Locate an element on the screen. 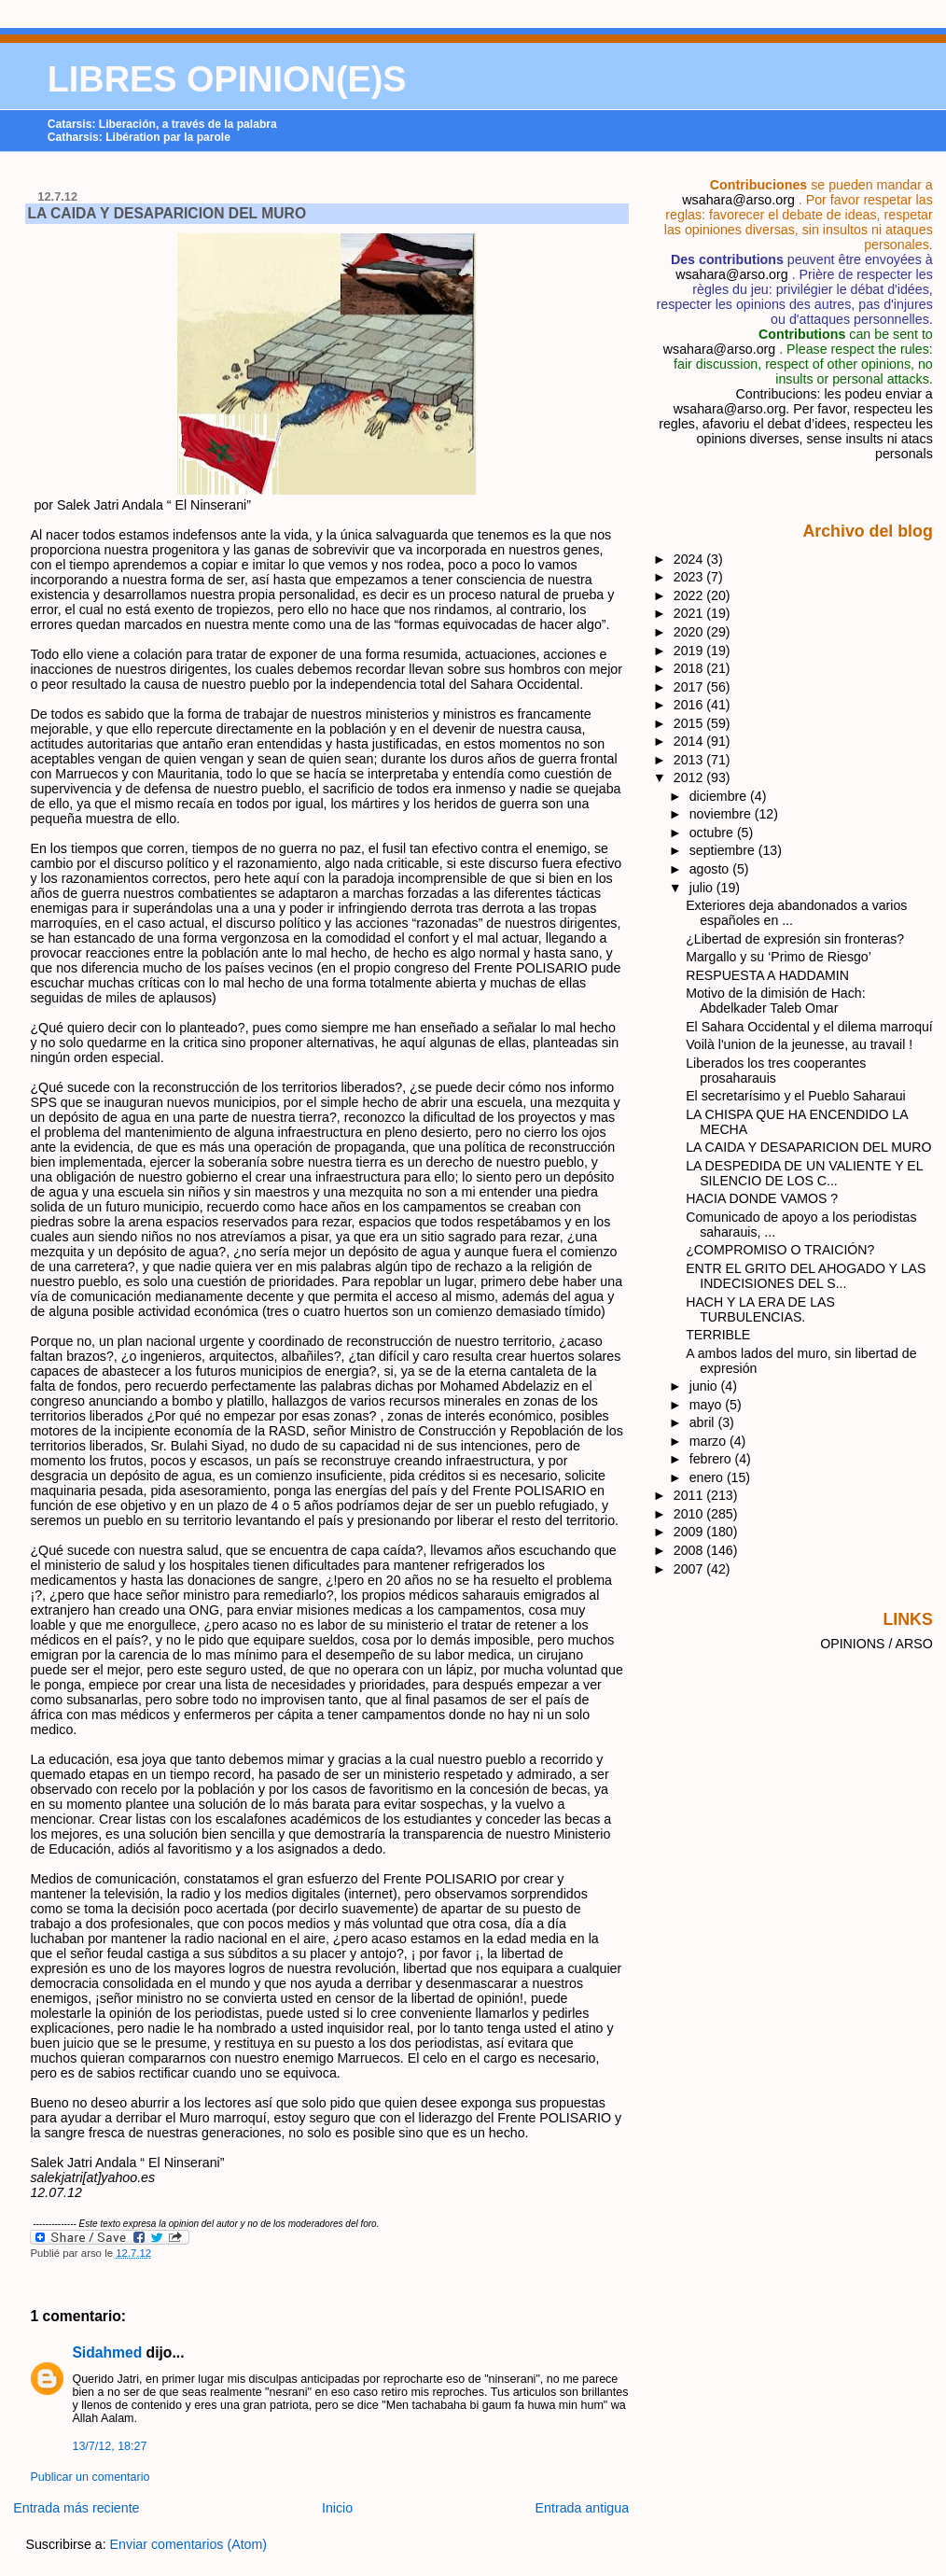 The image size is (946, 2576). 2017 is located at coordinates (690, 686).